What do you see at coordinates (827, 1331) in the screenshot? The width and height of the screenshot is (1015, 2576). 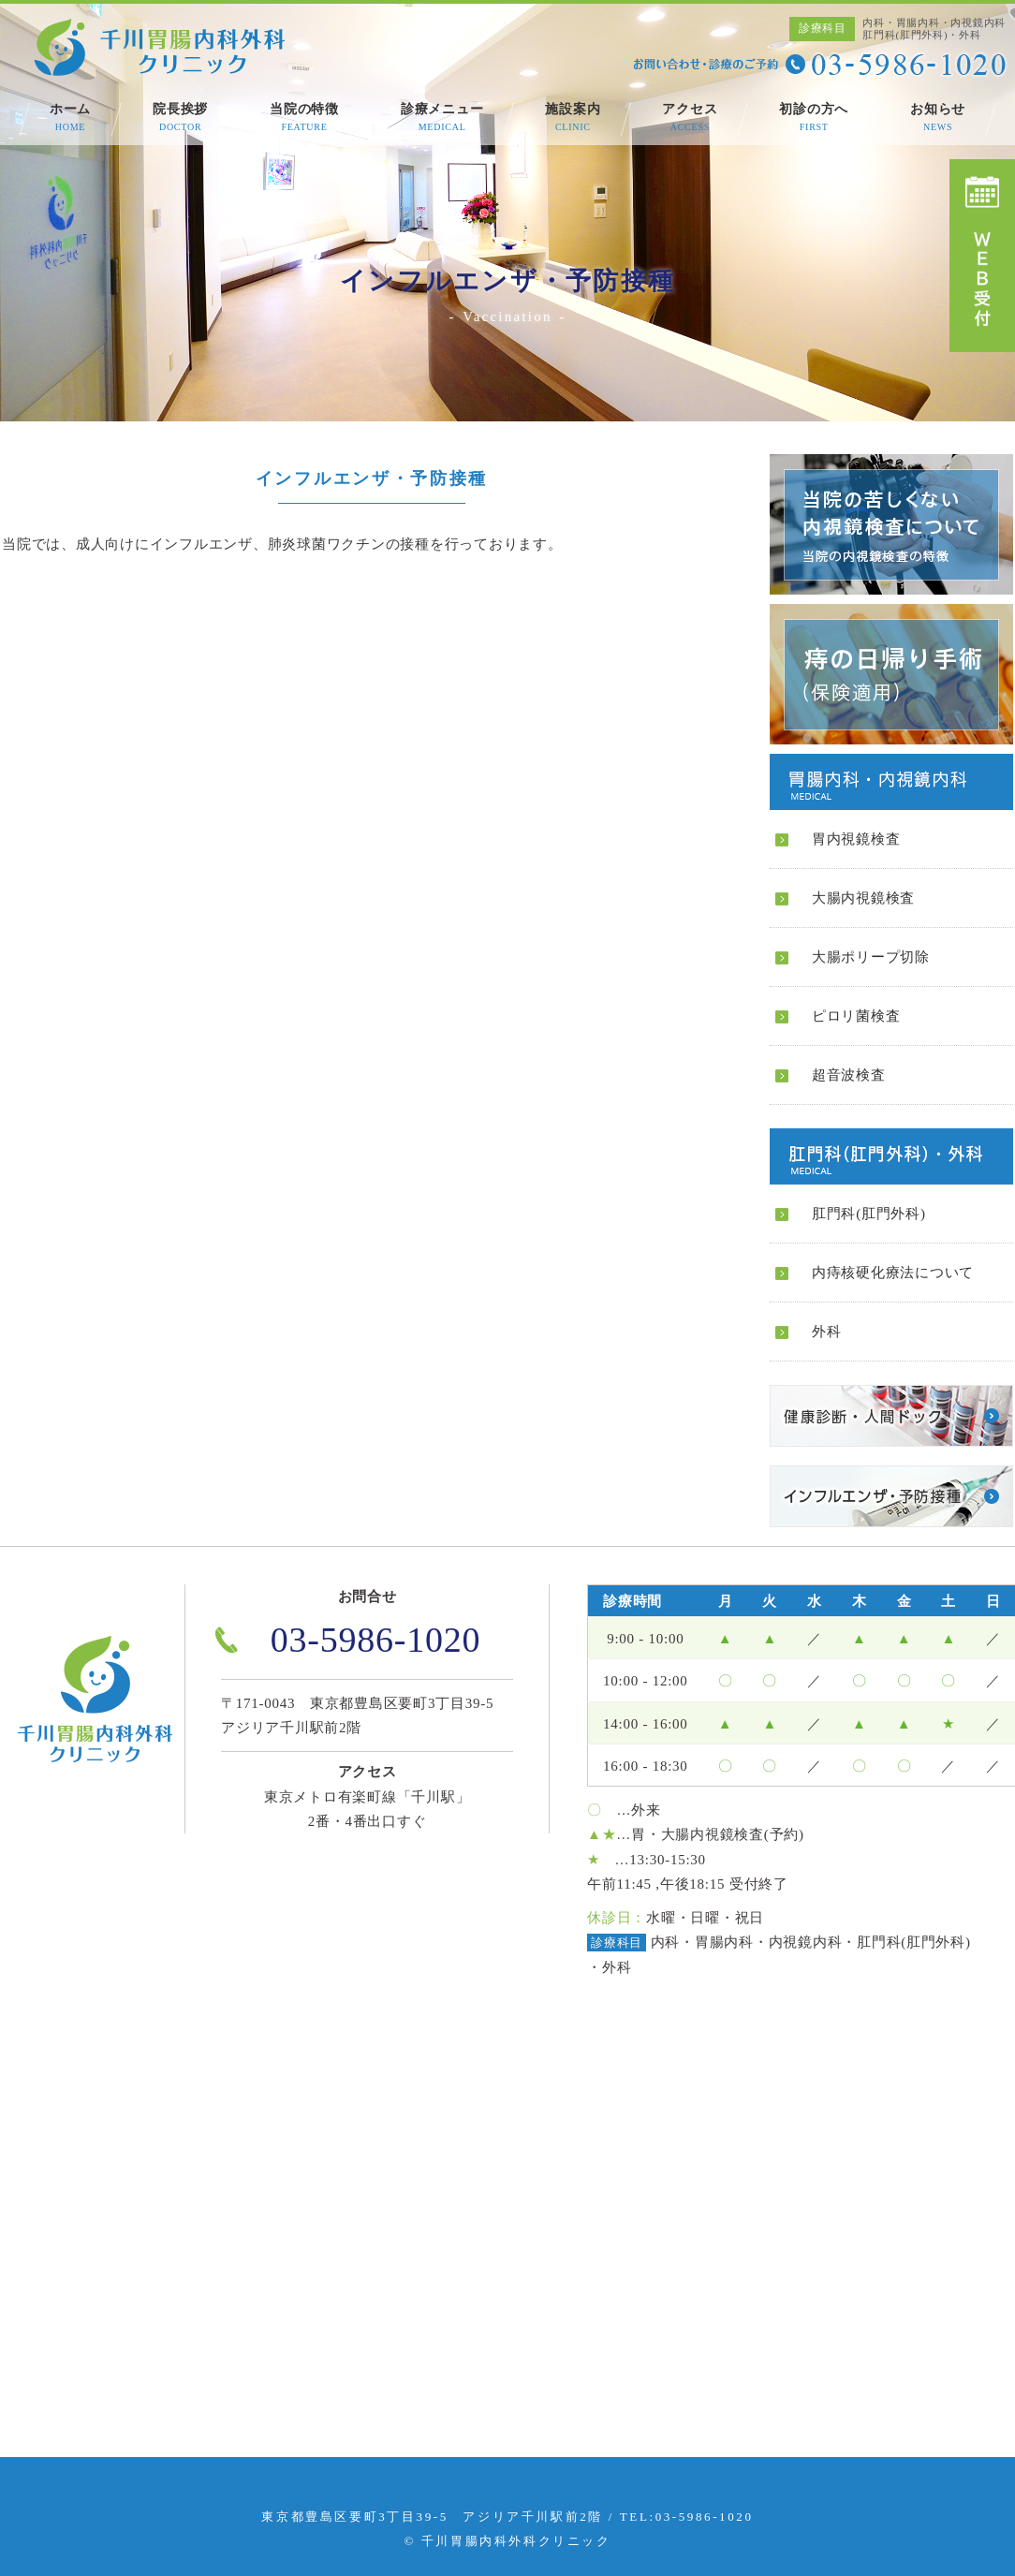 I see `外科` at bounding box center [827, 1331].